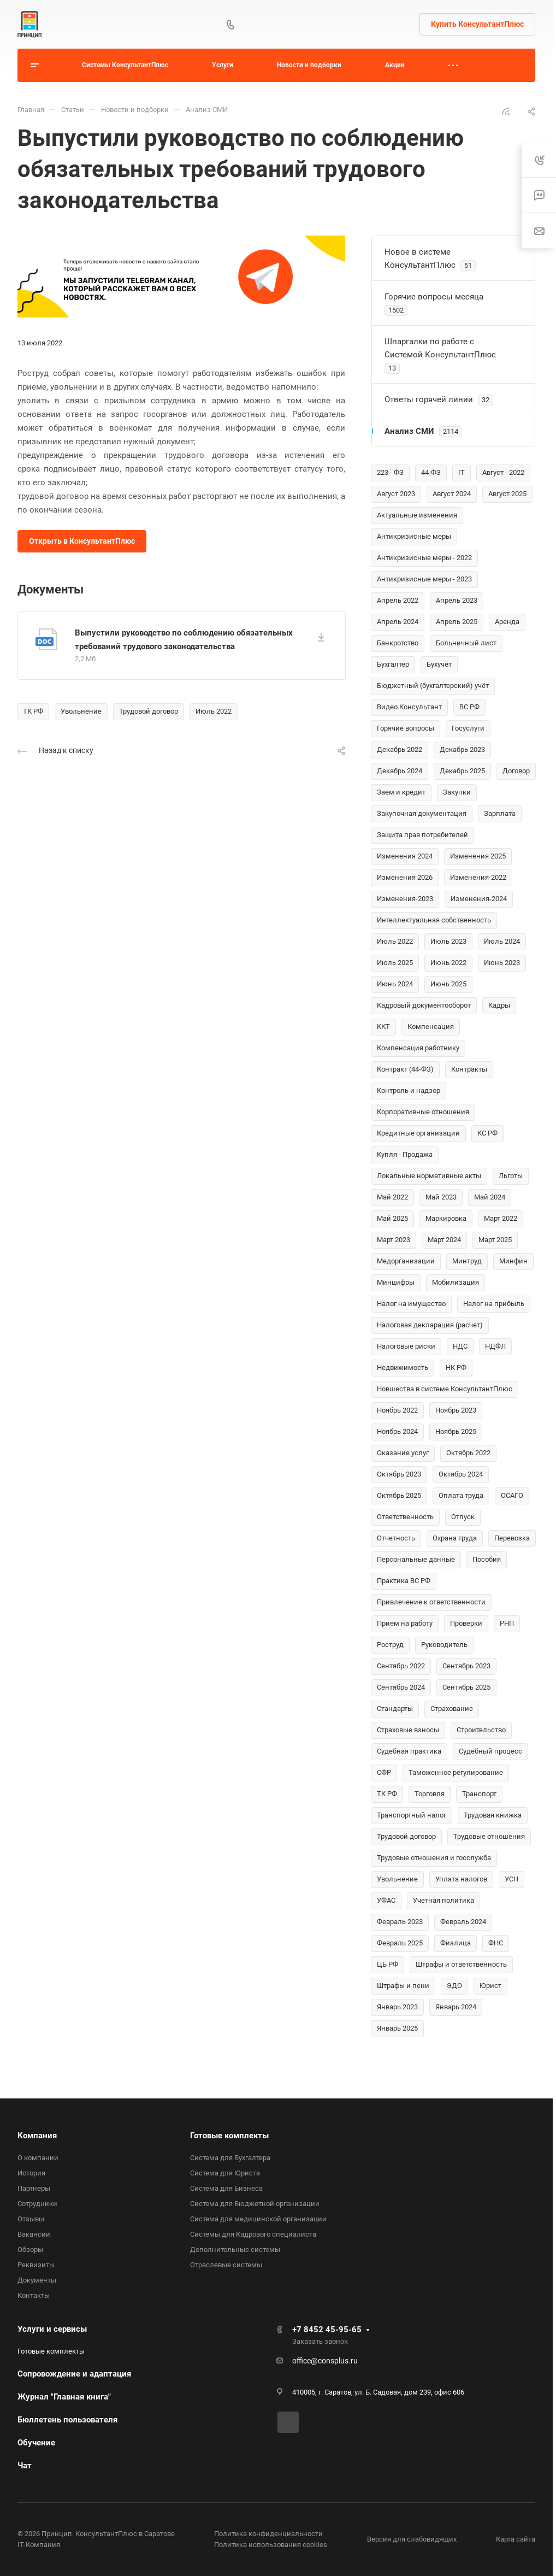  I want to click on Больничный лист, so click(466, 643).